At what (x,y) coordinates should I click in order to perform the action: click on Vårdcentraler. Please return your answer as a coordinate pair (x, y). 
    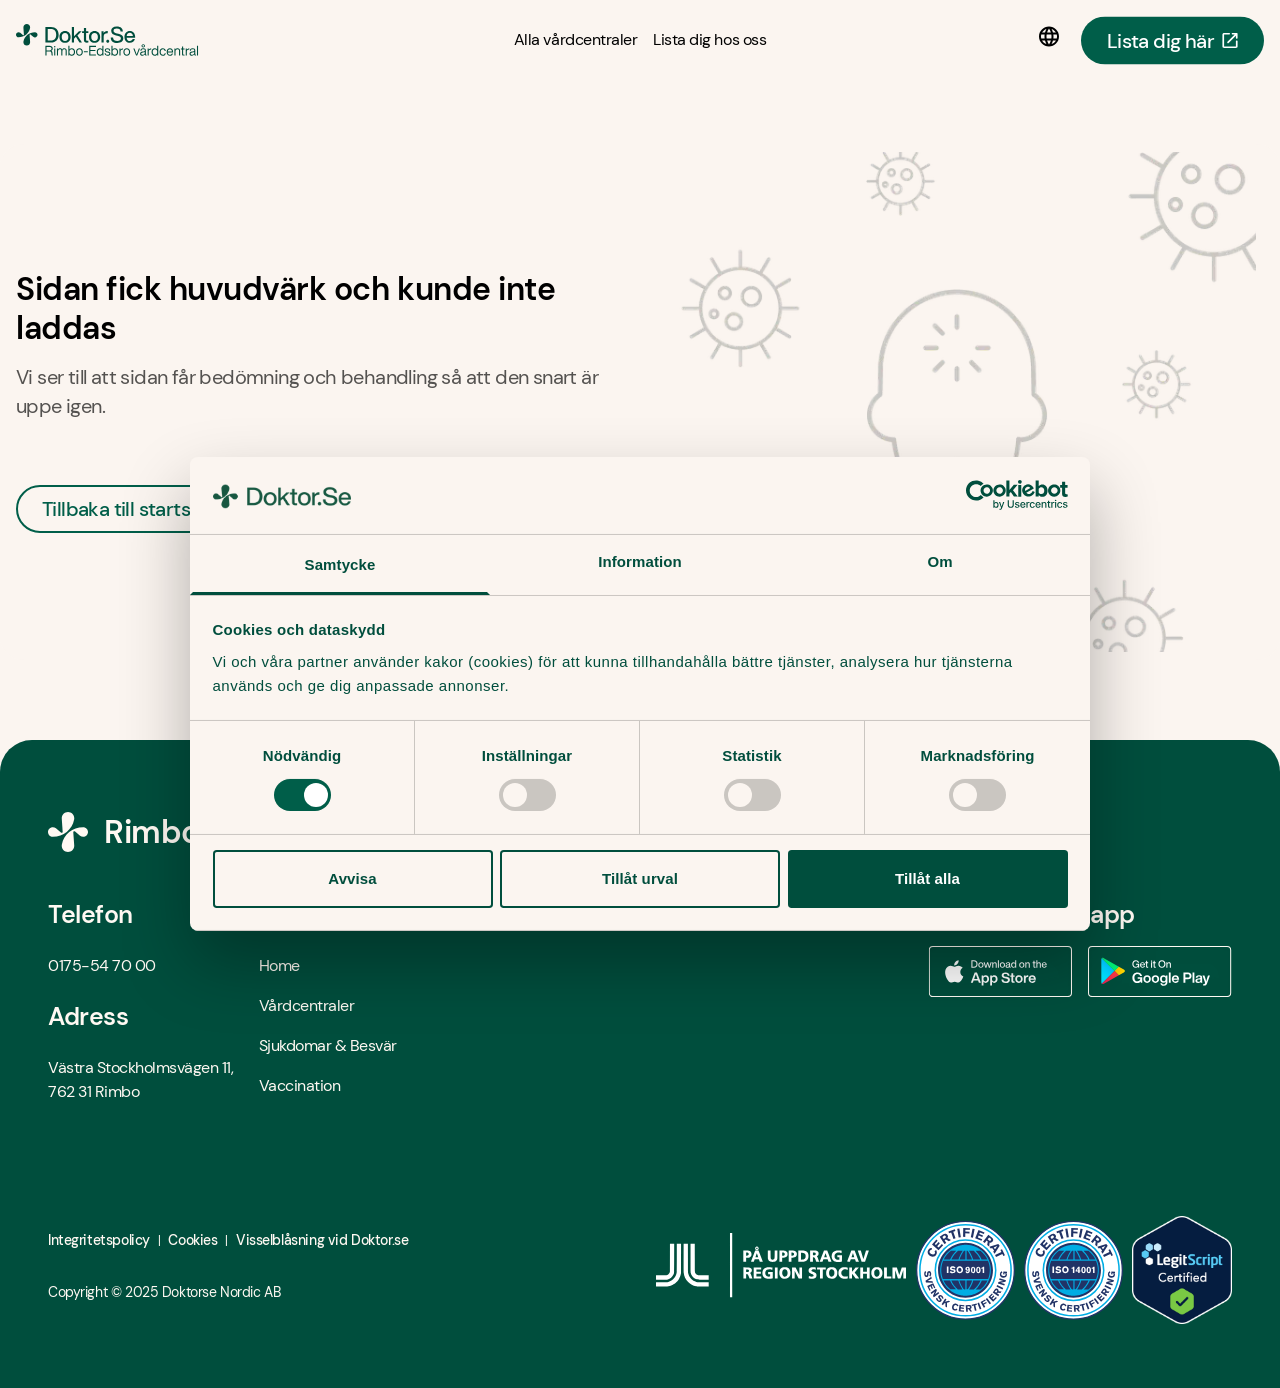
    Looking at the image, I should click on (307, 1005).